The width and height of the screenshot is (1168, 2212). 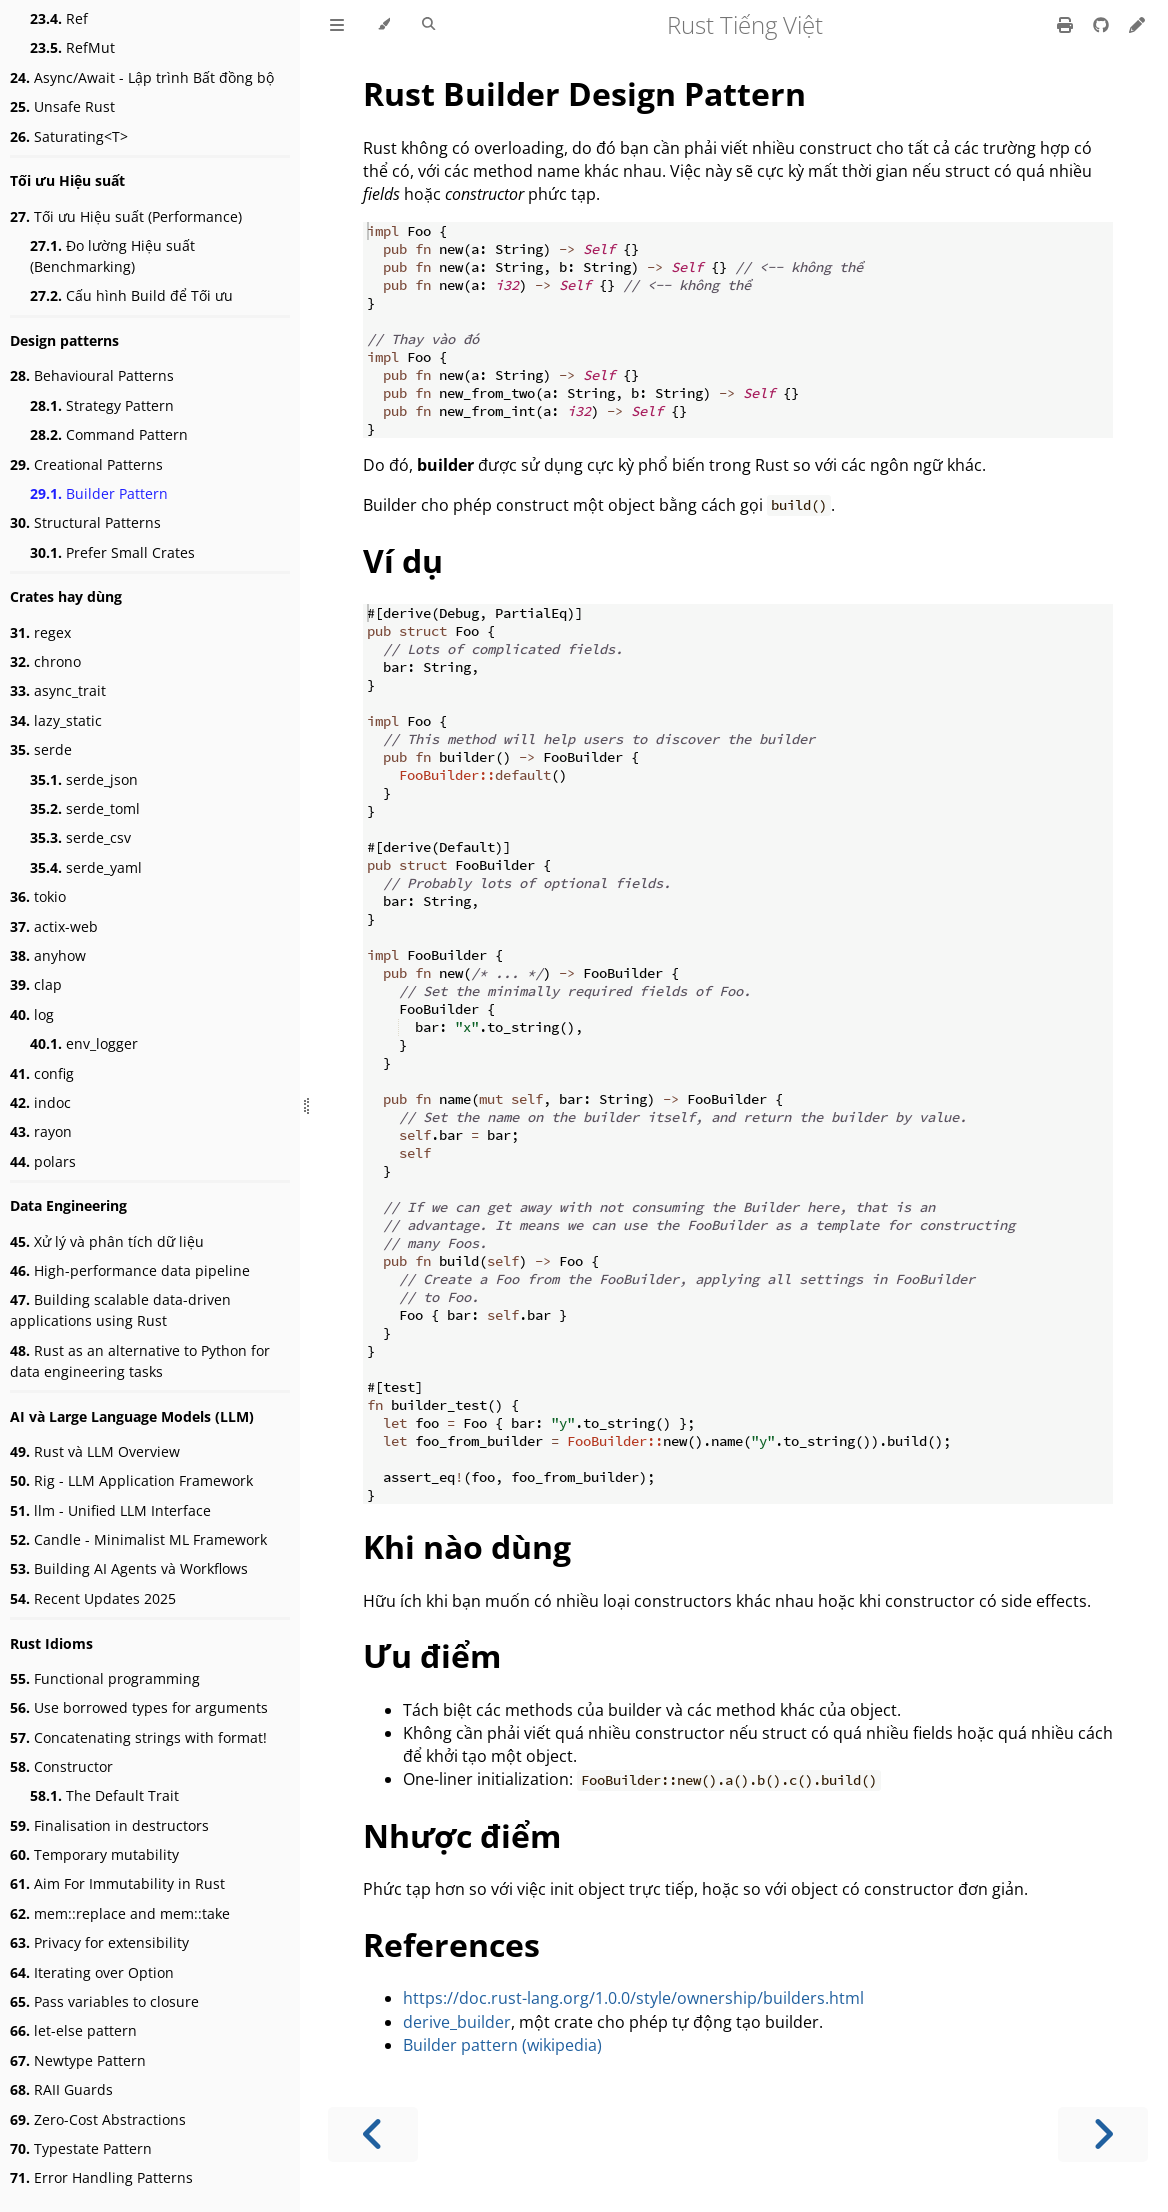 What do you see at coordinates (110, 1510) in the screenshot?
I see `llm - Unified LLM Interface` at bounding box center [110, 1510].